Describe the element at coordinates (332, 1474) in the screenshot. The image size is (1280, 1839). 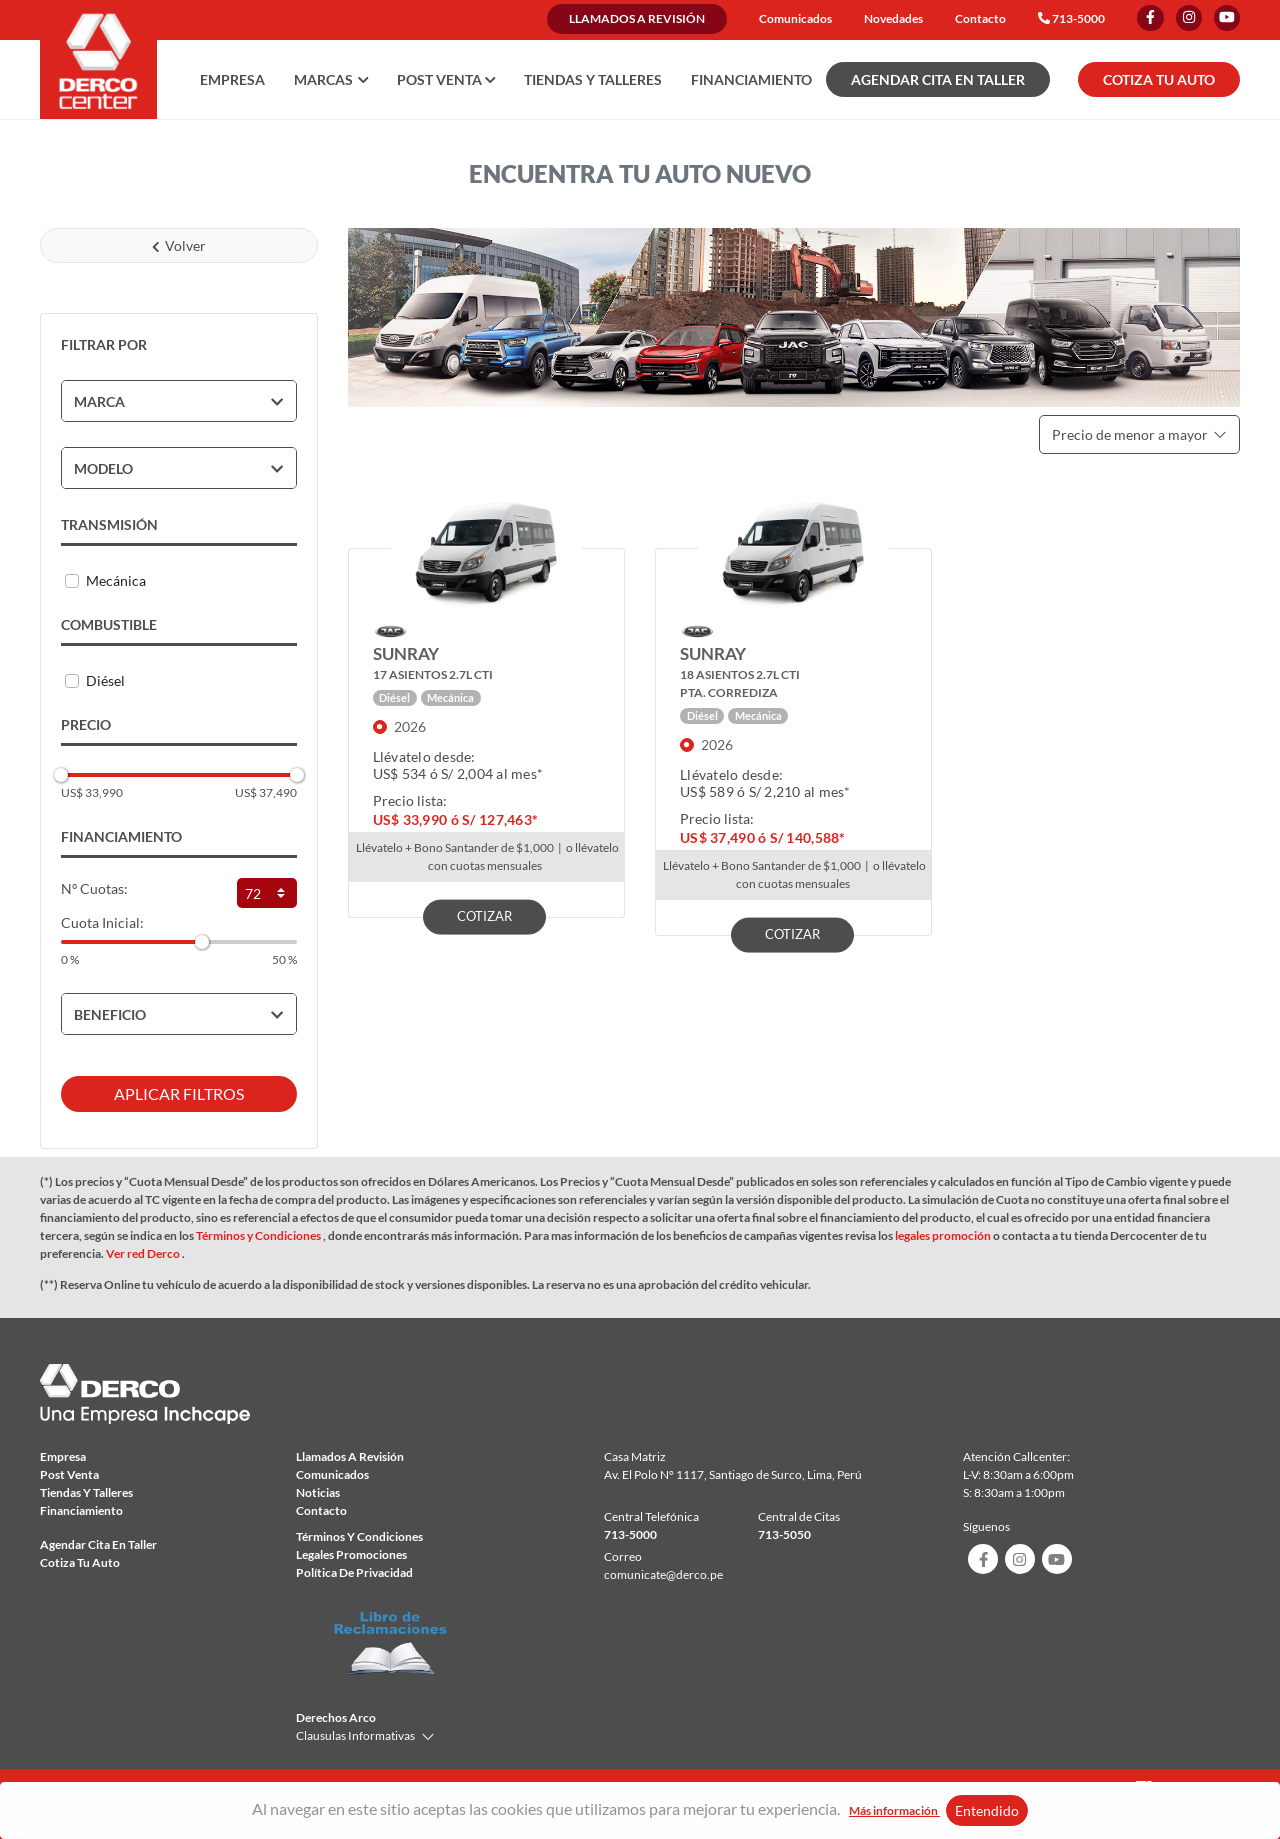
I see `comunicados` at that location.